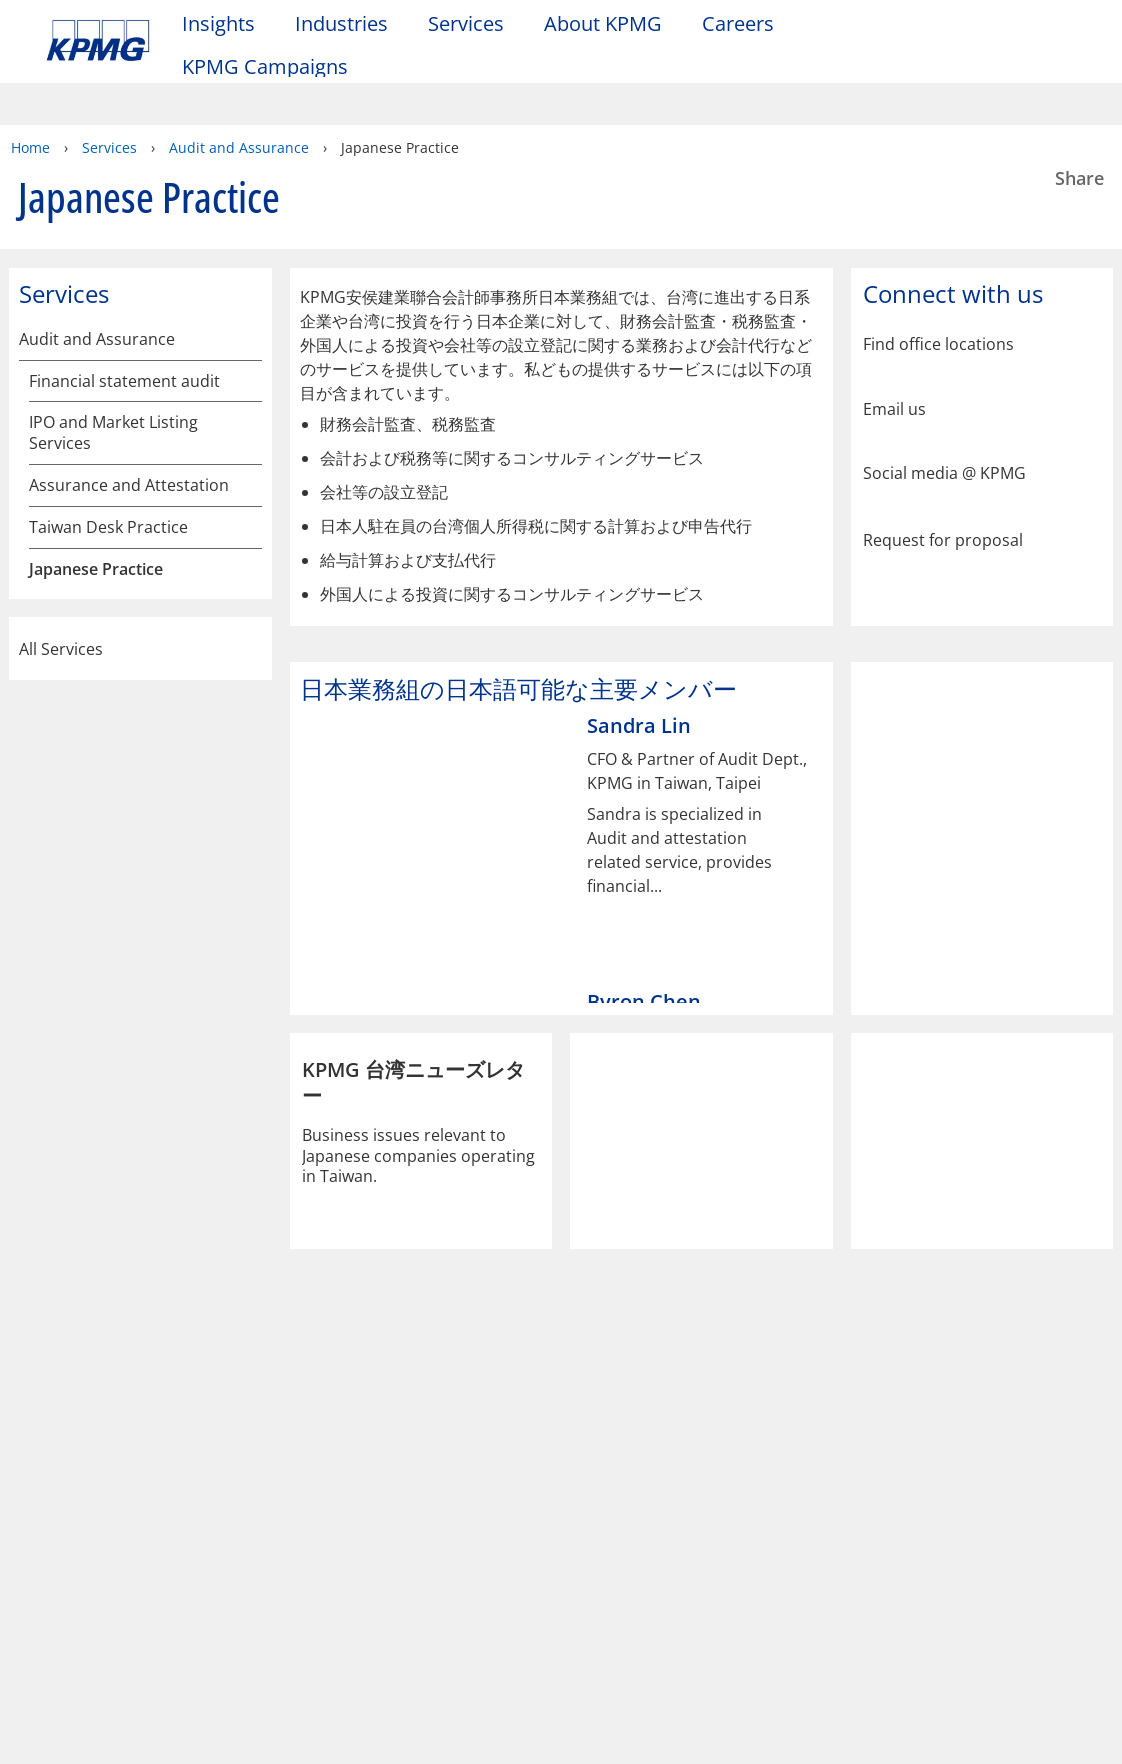 Image resolution: width=1122 pixels, height=1764 pixels. What do you see at coordinates (173, 1394) in the screenshot?
I see `Privacy` at bounding box center [173, 1394].